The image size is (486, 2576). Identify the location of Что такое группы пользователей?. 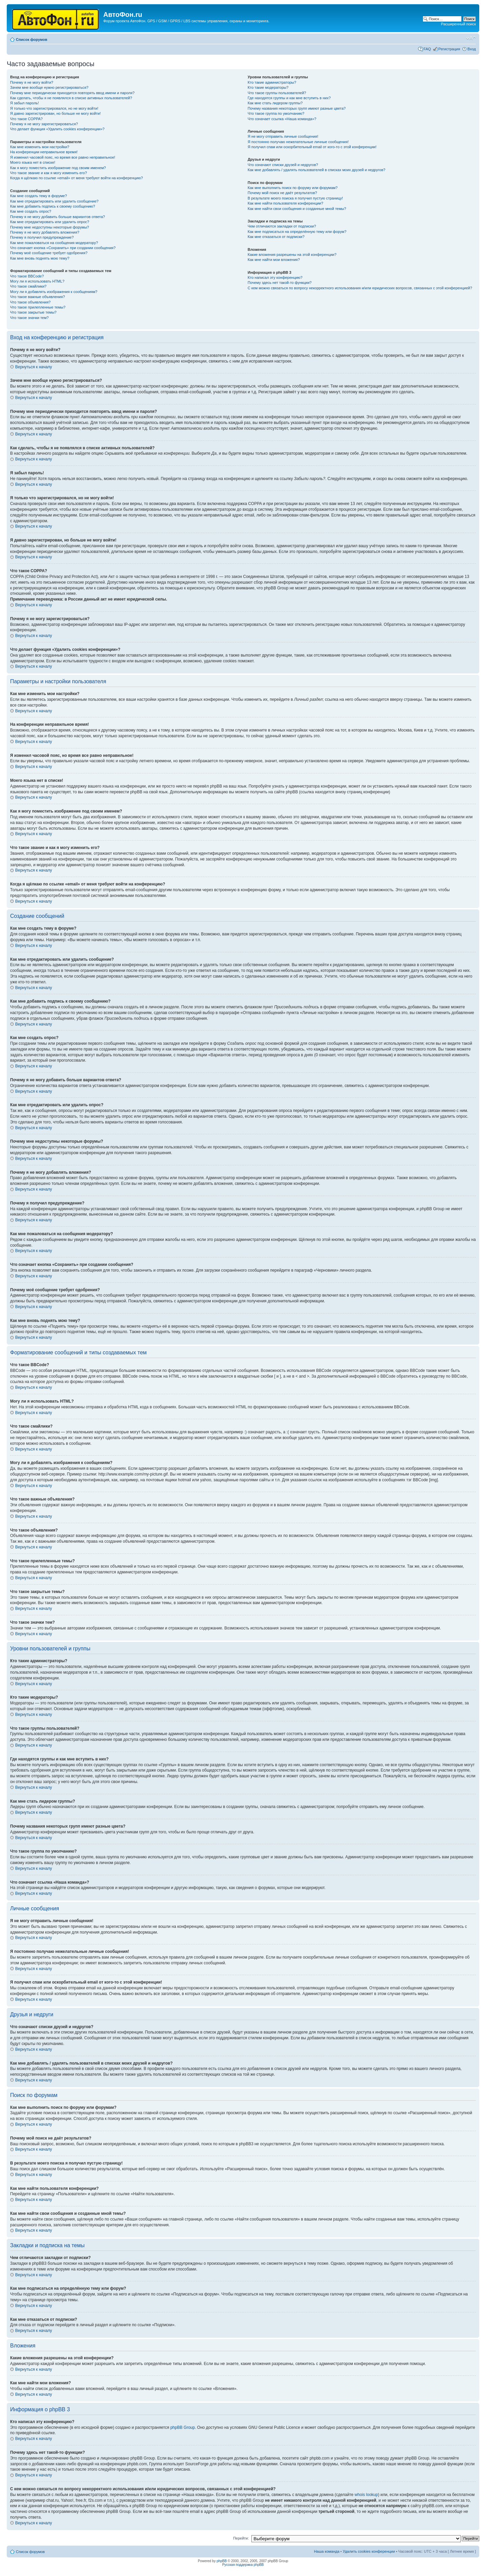
(277, 93).